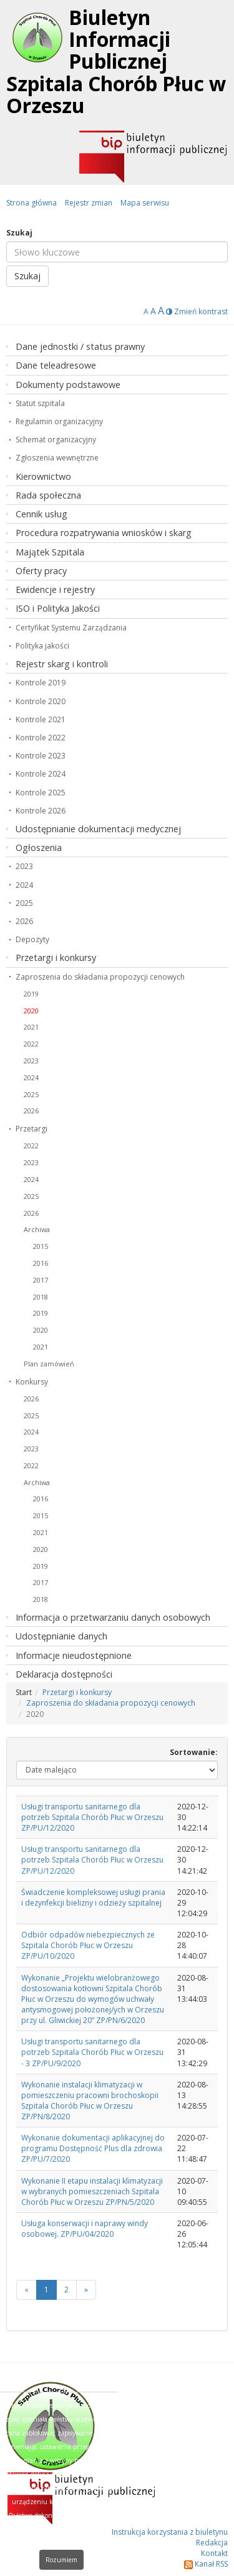 The width and height of the screenshot is (234, 2576). What do you see at coordinates (89, 2100) in the screenshot?
I see `Wykonanie instalacji klimatyzacji w pomieszczeniu pracowni brochoskopii Szpitala Chorób Płuc w Orzeszu ZP/PN/8/2020` at bounding box center [89, 2100].